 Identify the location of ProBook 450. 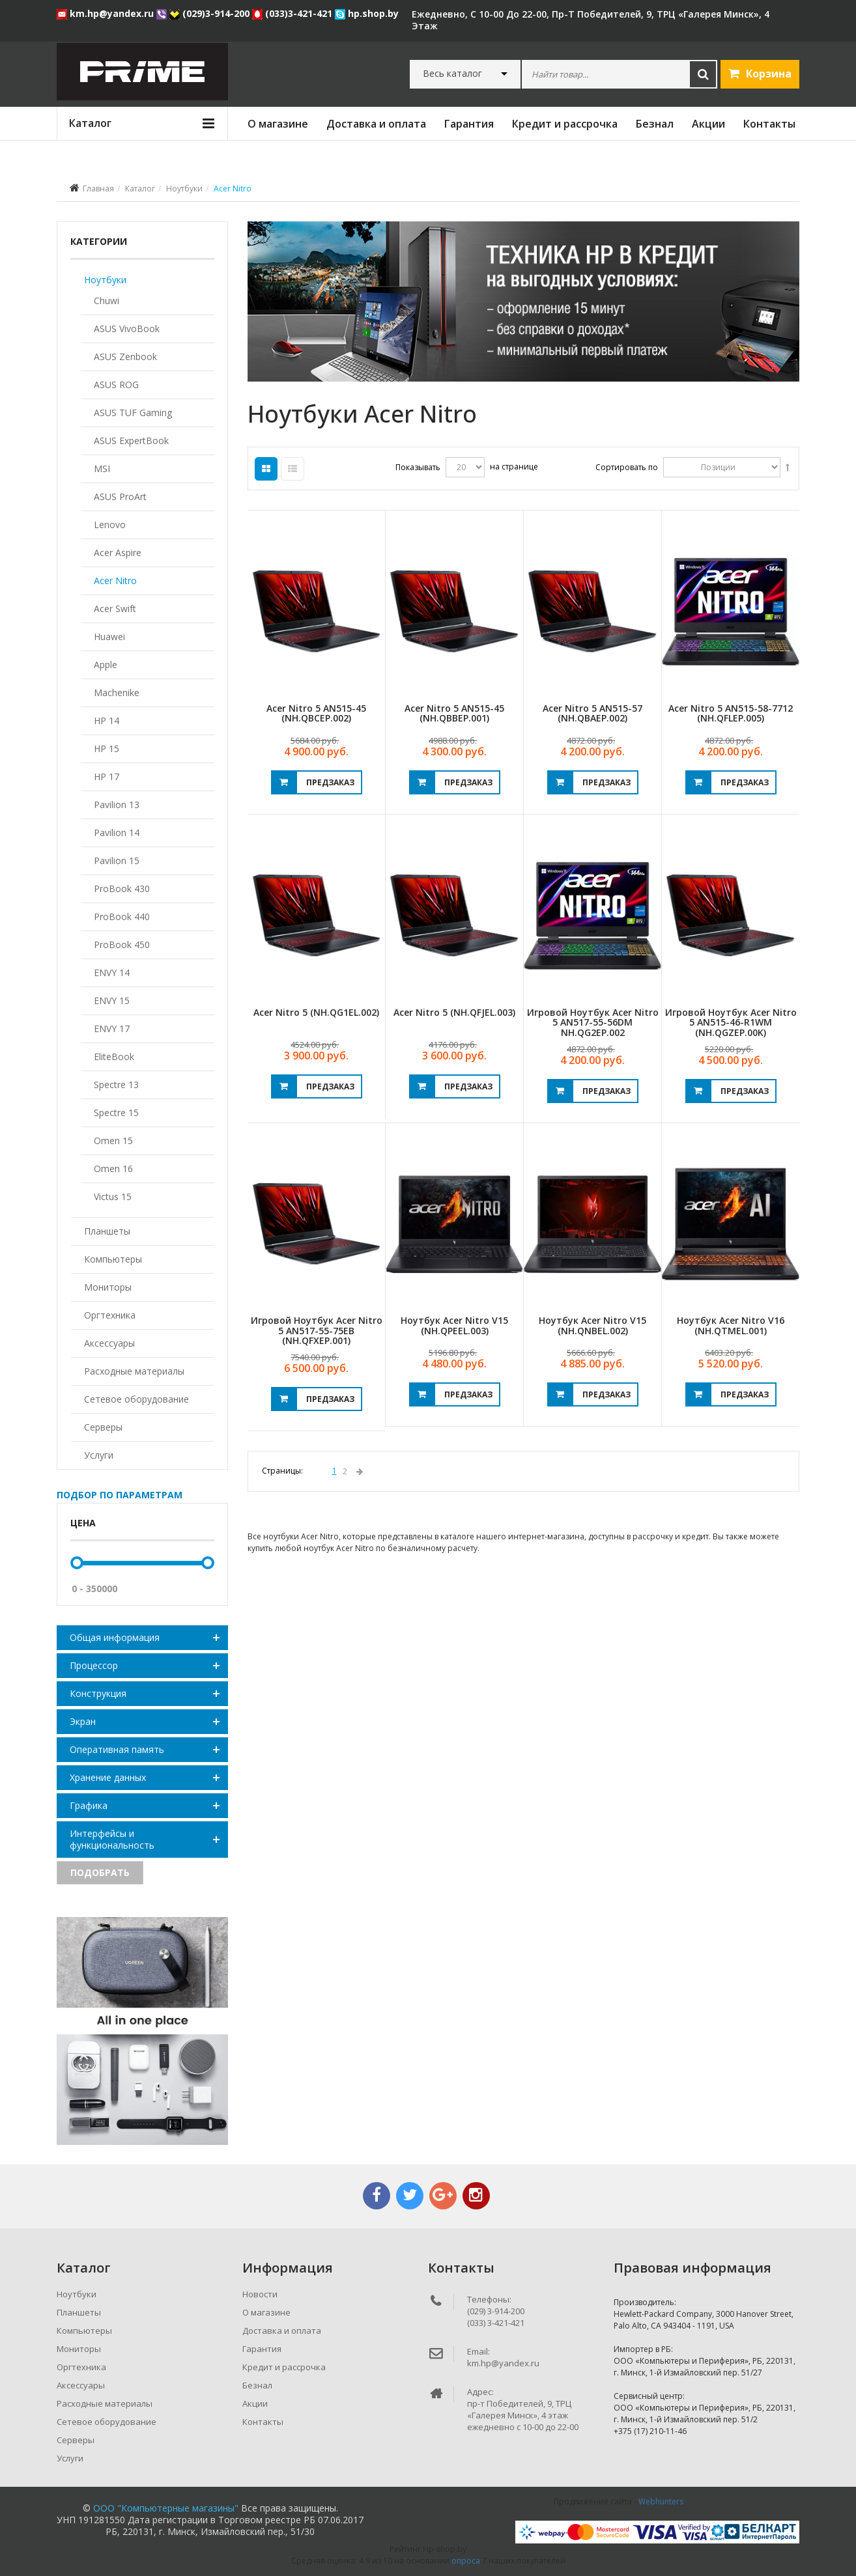
(122, 944).